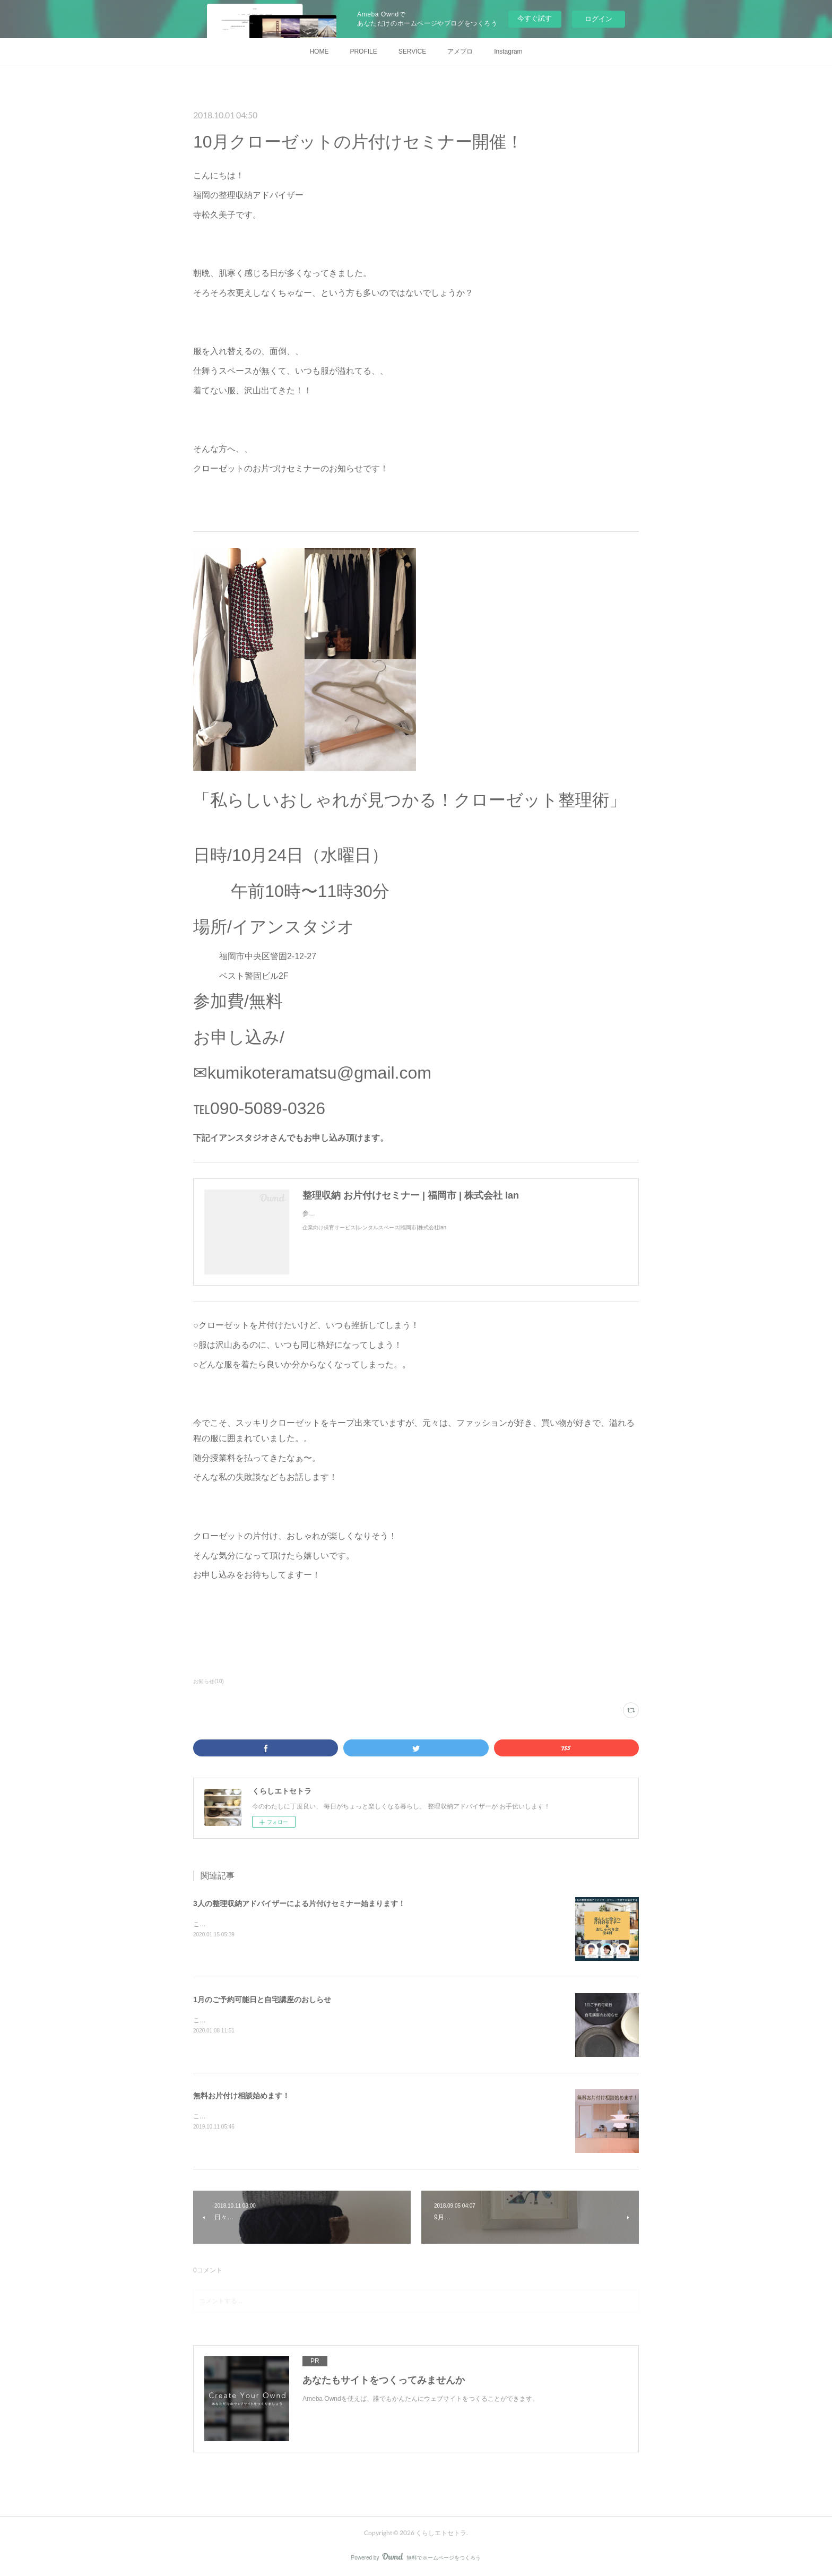 The height and width of the screenshot is (2576, 832). What do you see at coordinates (534, 18) in the screenshot?
I see `今すぐ試す` at bounding box center [534, 18].